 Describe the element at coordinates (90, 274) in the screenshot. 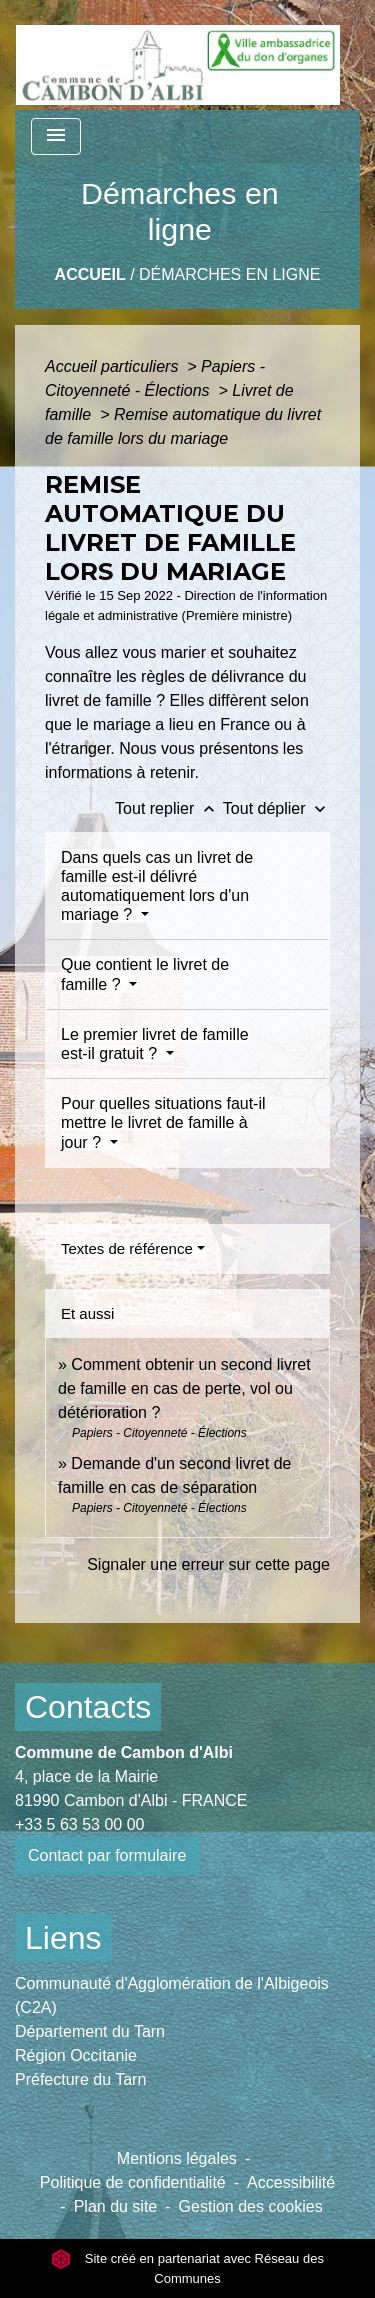

I see `Accueil` at that location.